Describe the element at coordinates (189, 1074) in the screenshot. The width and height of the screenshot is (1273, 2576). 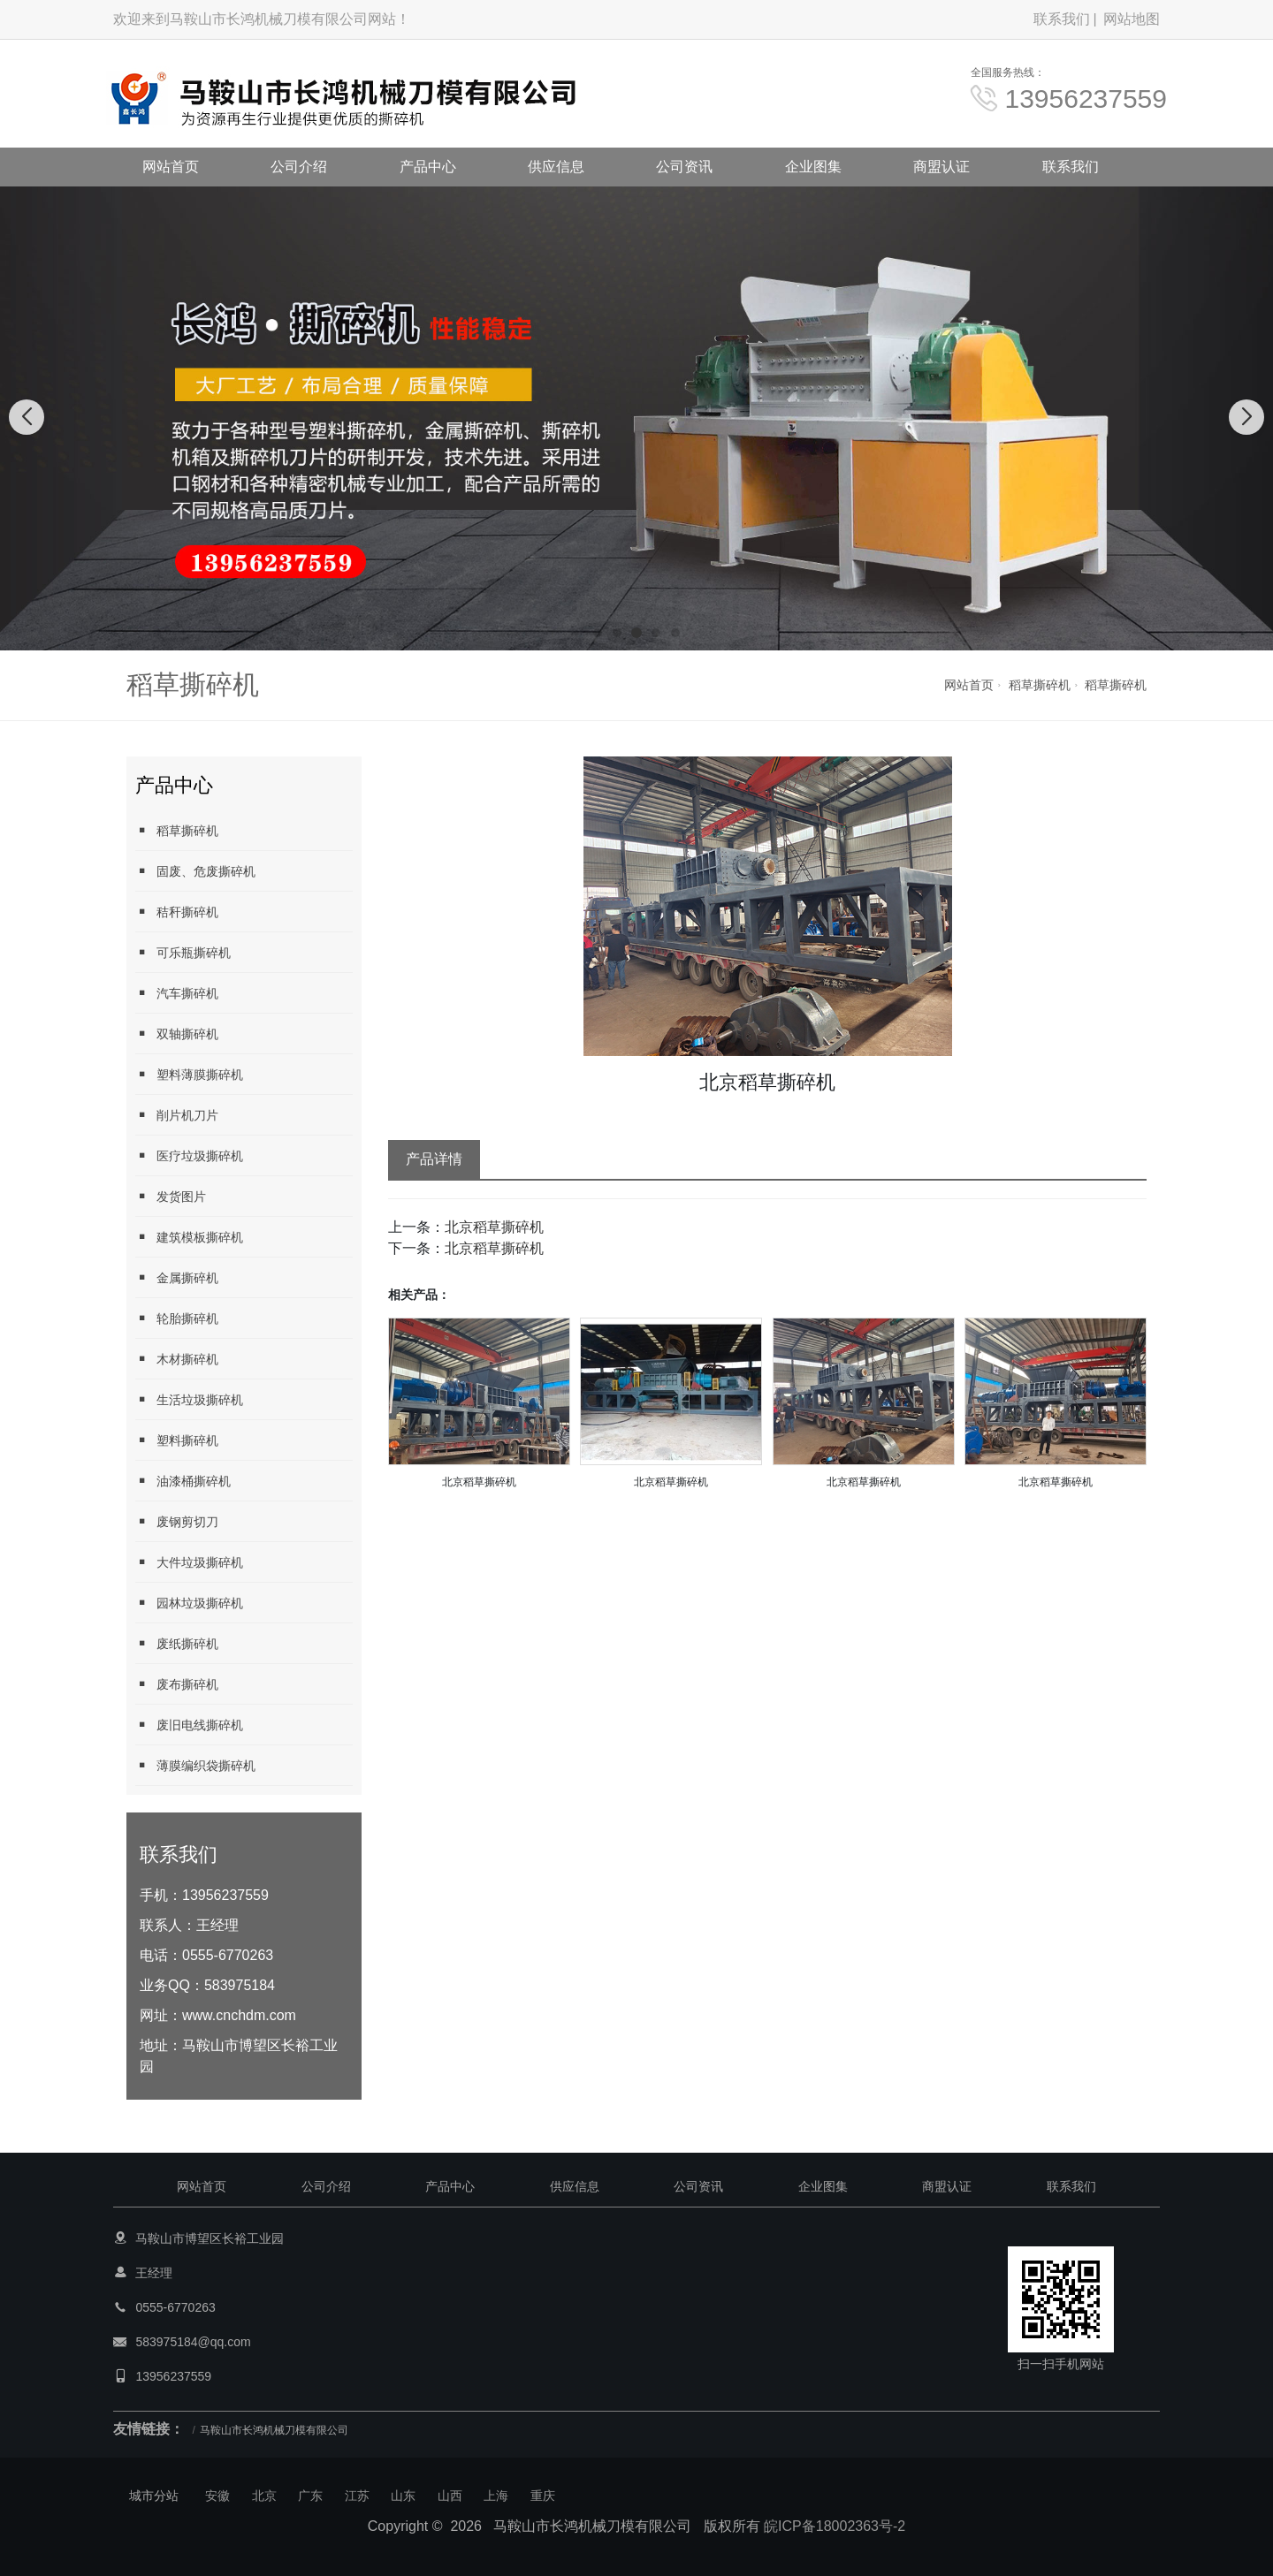
I see `塑料薄膜撕碎机` at that location.